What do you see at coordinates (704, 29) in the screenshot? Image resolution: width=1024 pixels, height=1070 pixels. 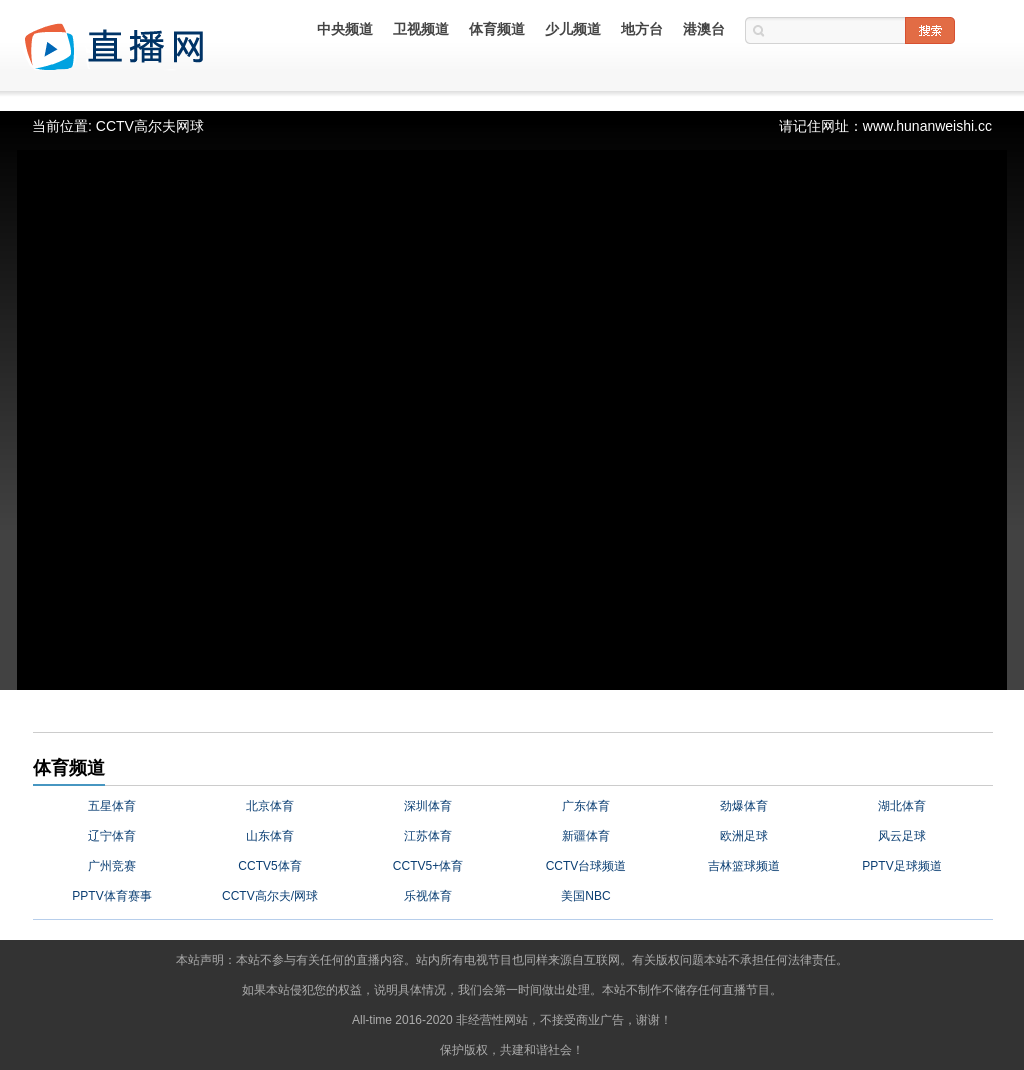 I see `港澳台` at bounding box center [704, 29].